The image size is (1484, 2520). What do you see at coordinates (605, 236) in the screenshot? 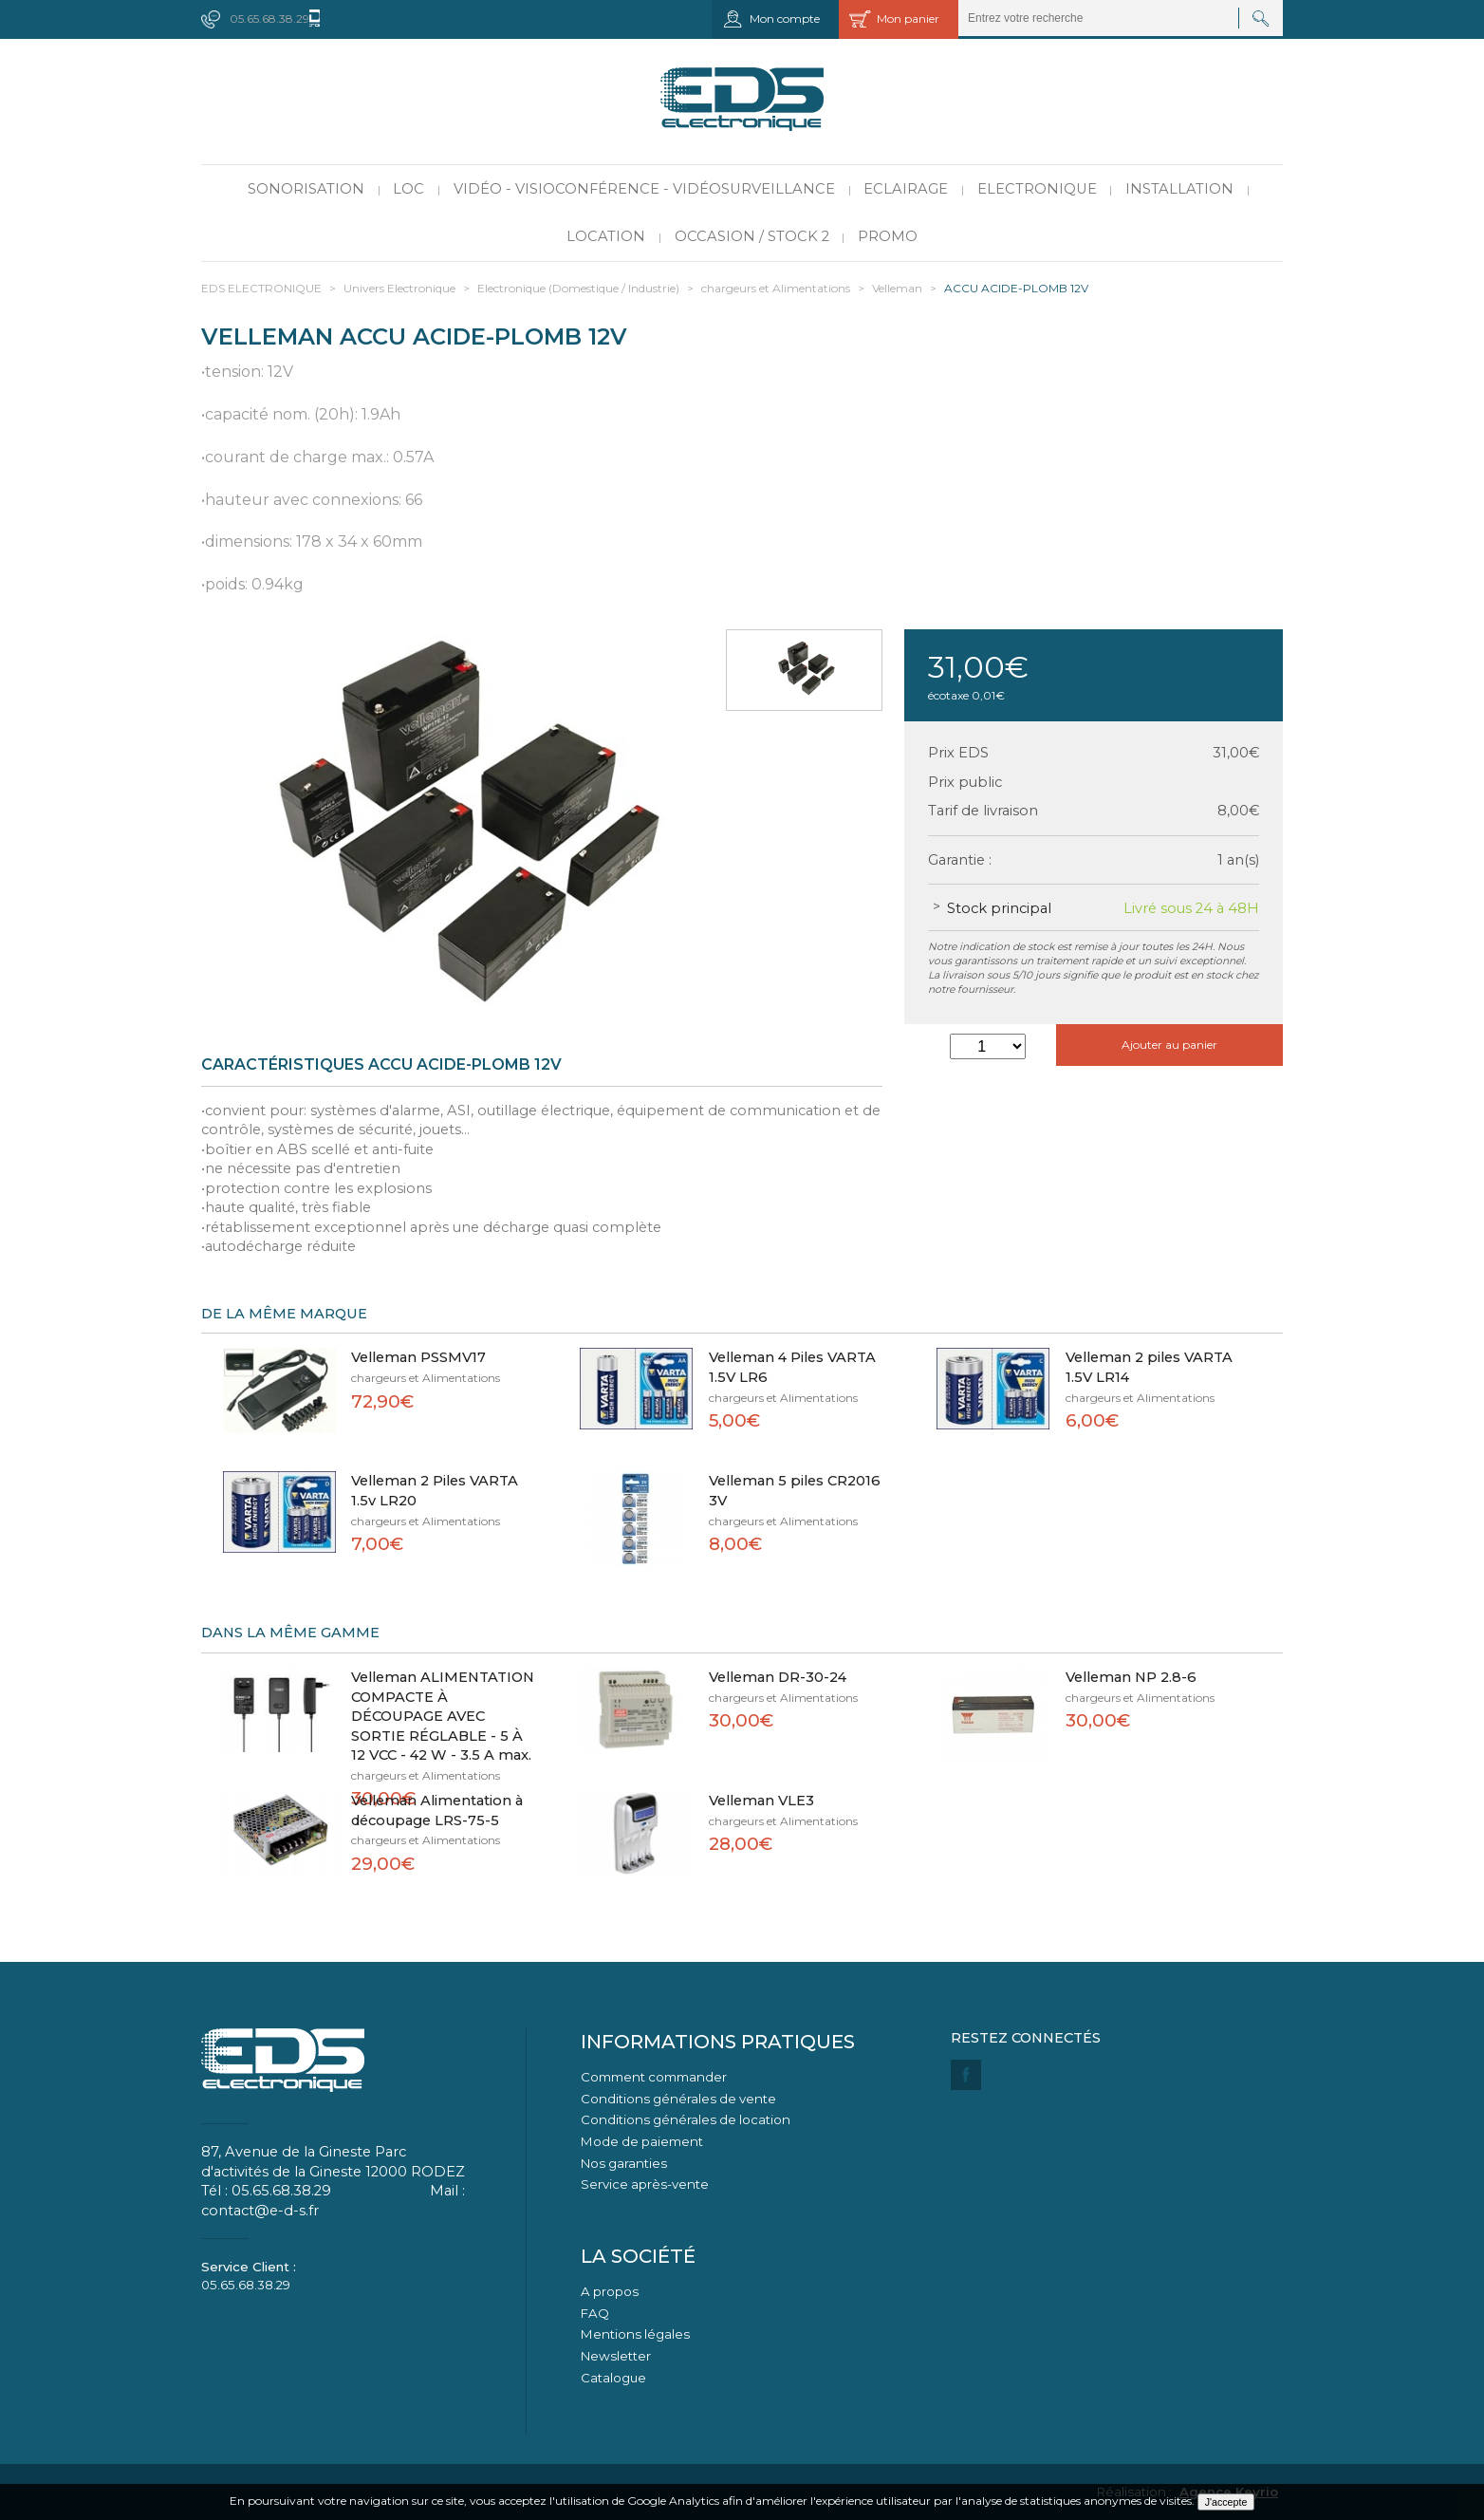
I see `Location` at bounding box center [605, 236].